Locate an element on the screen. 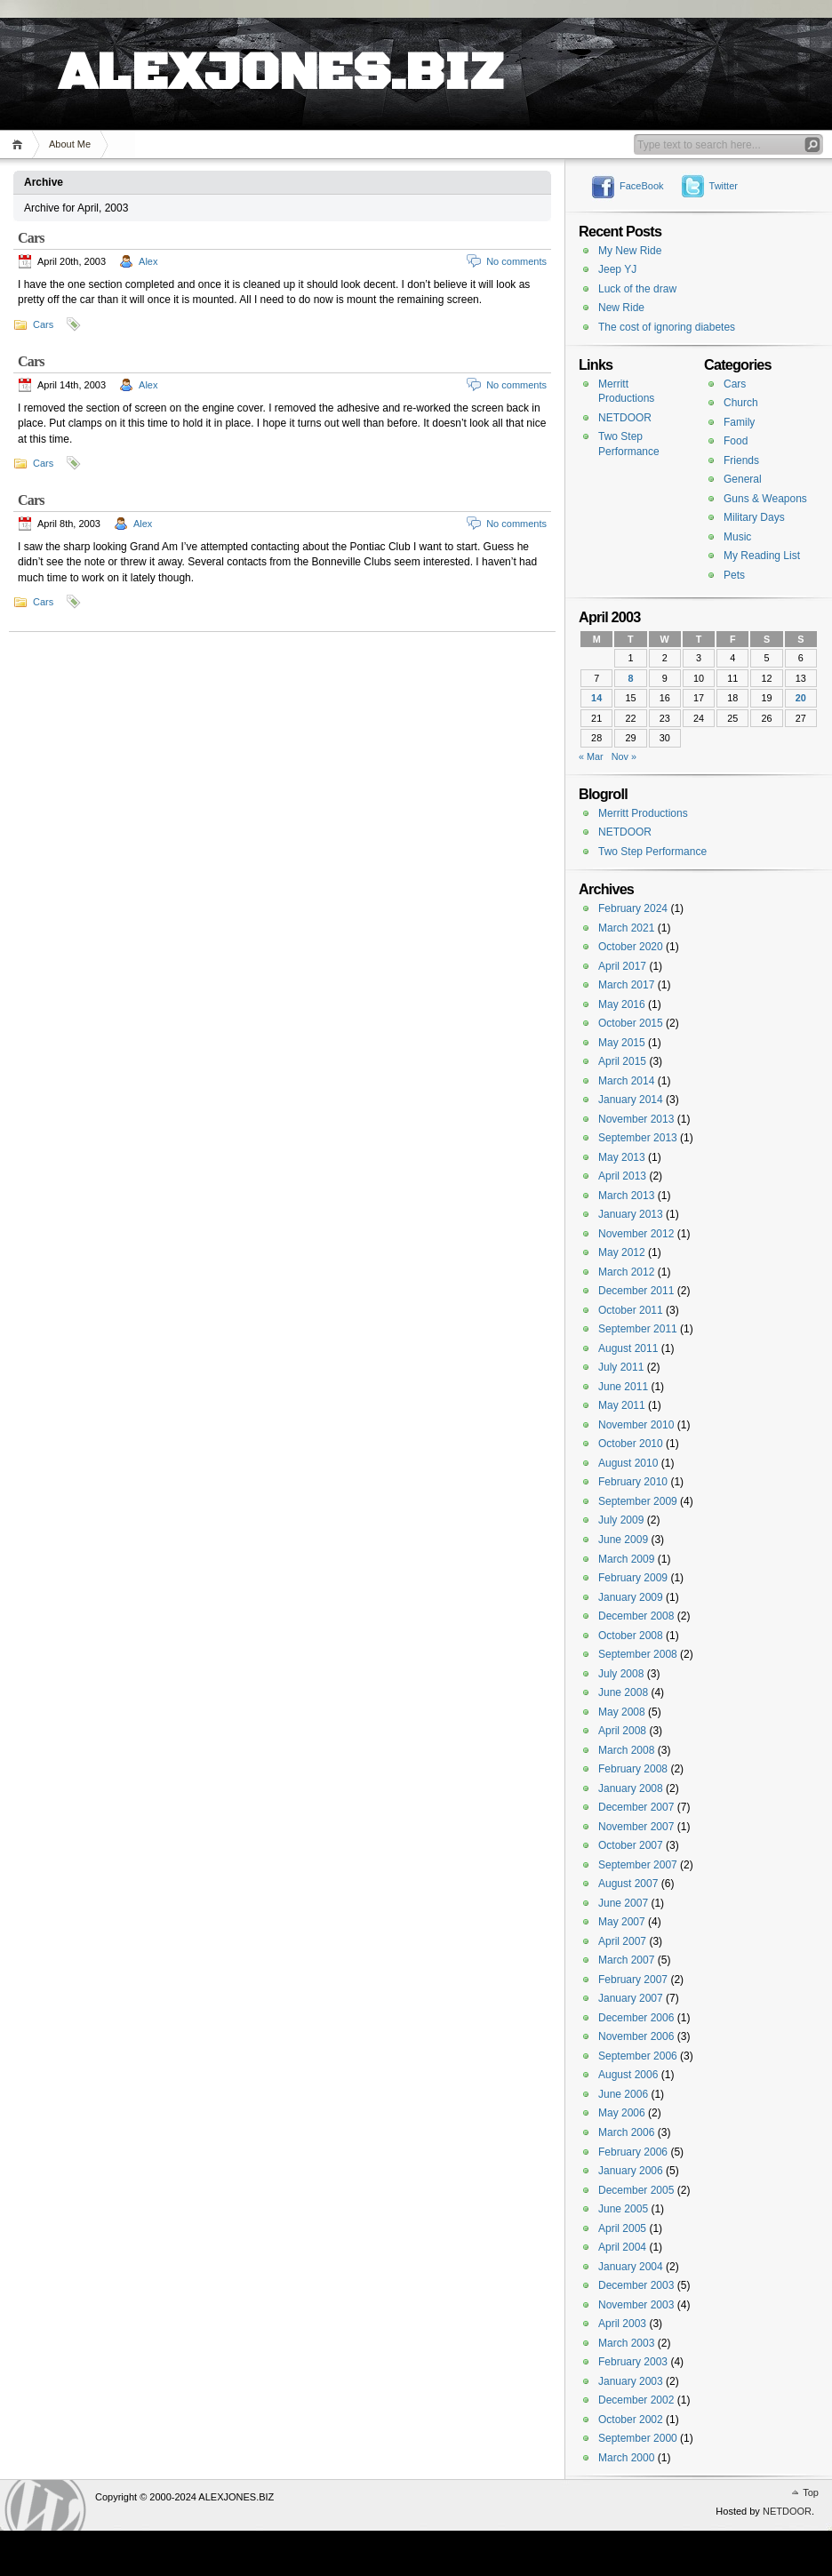  20 [Posts published on April 20, 2003] is located at coordinates (801, 697).